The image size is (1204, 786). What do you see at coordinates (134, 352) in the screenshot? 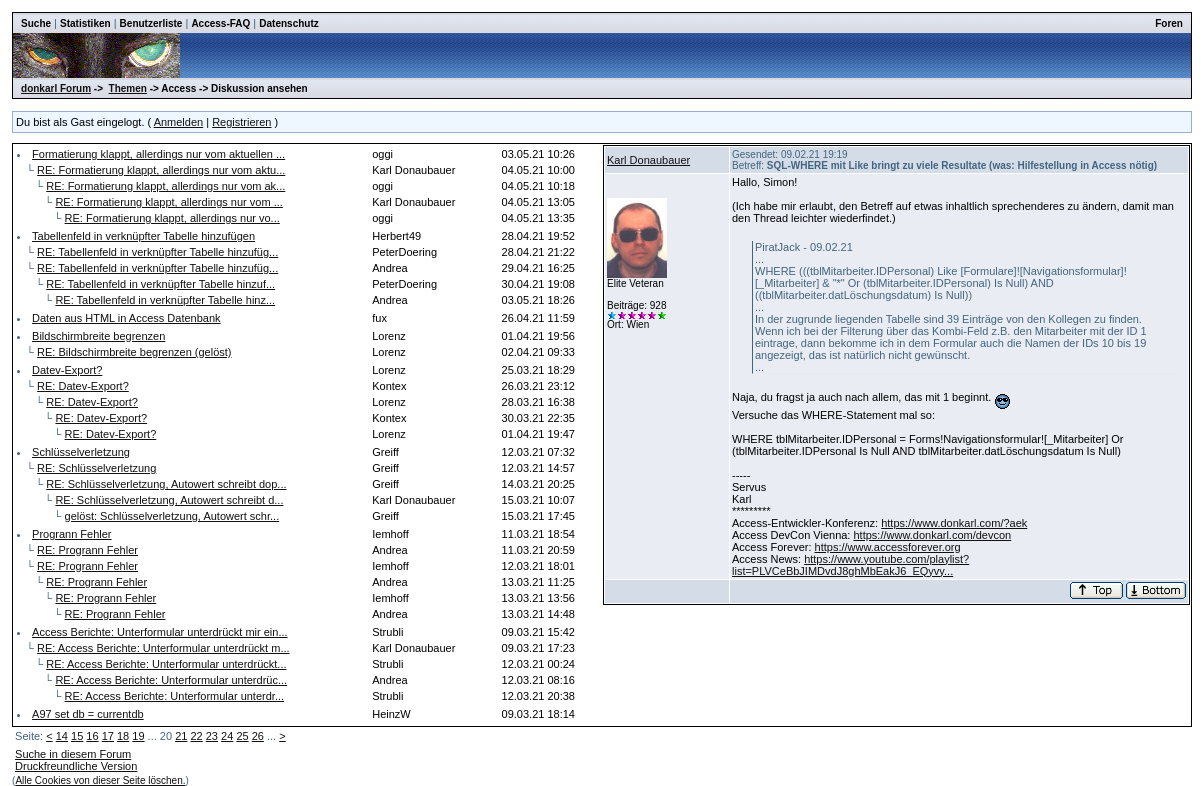
I see `RE: Bildschirmbreite begrenzen (gelöst)` at bounding box center [134, 352].